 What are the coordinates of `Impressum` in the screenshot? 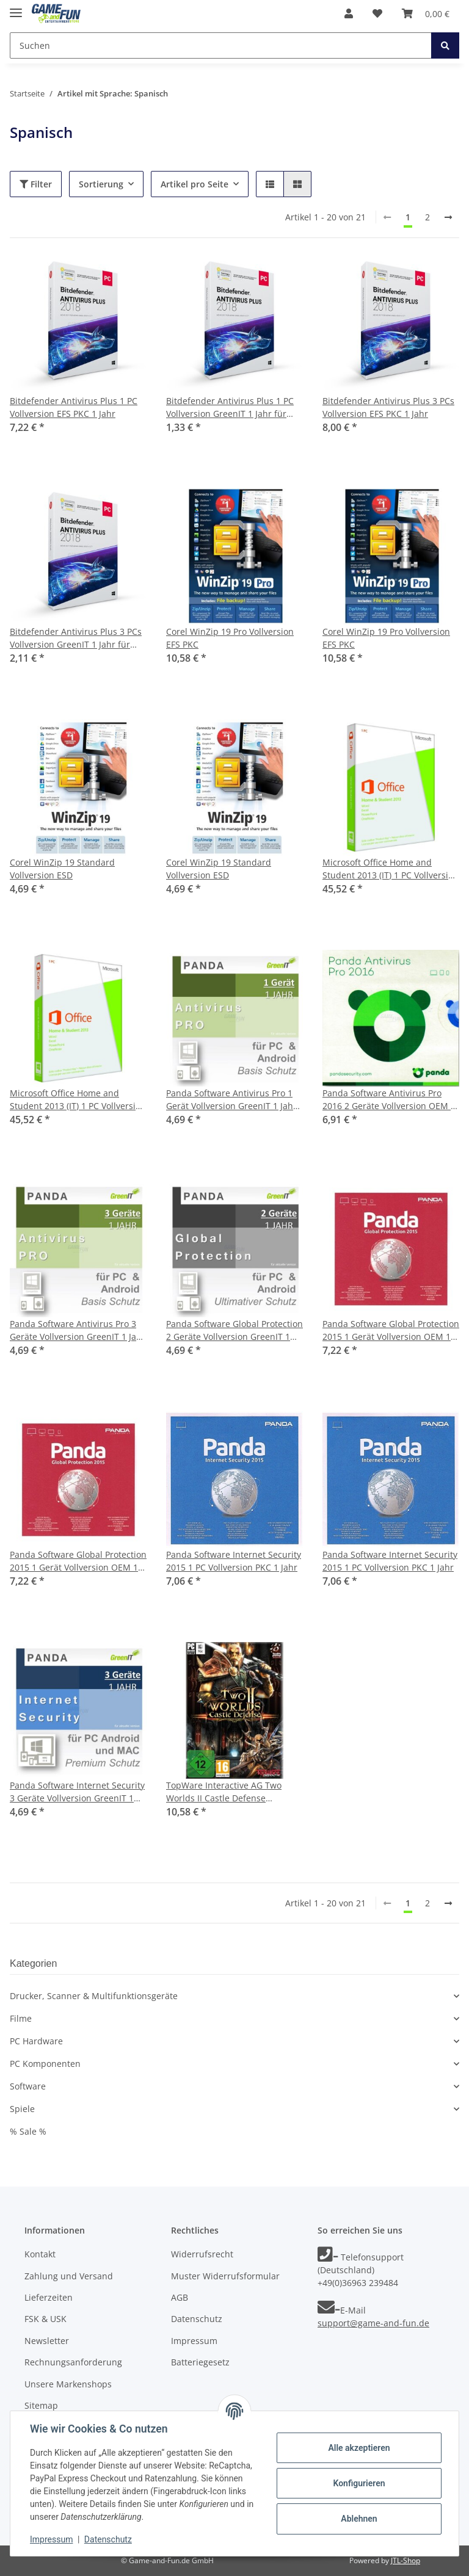 It's located at (194, 2340).